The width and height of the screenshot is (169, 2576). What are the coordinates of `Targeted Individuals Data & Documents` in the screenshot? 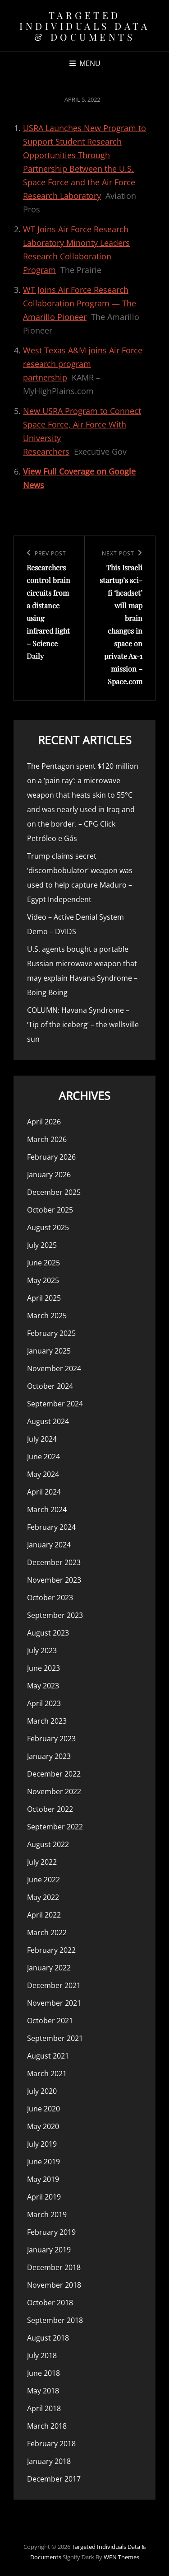 It's located at (84, 26).